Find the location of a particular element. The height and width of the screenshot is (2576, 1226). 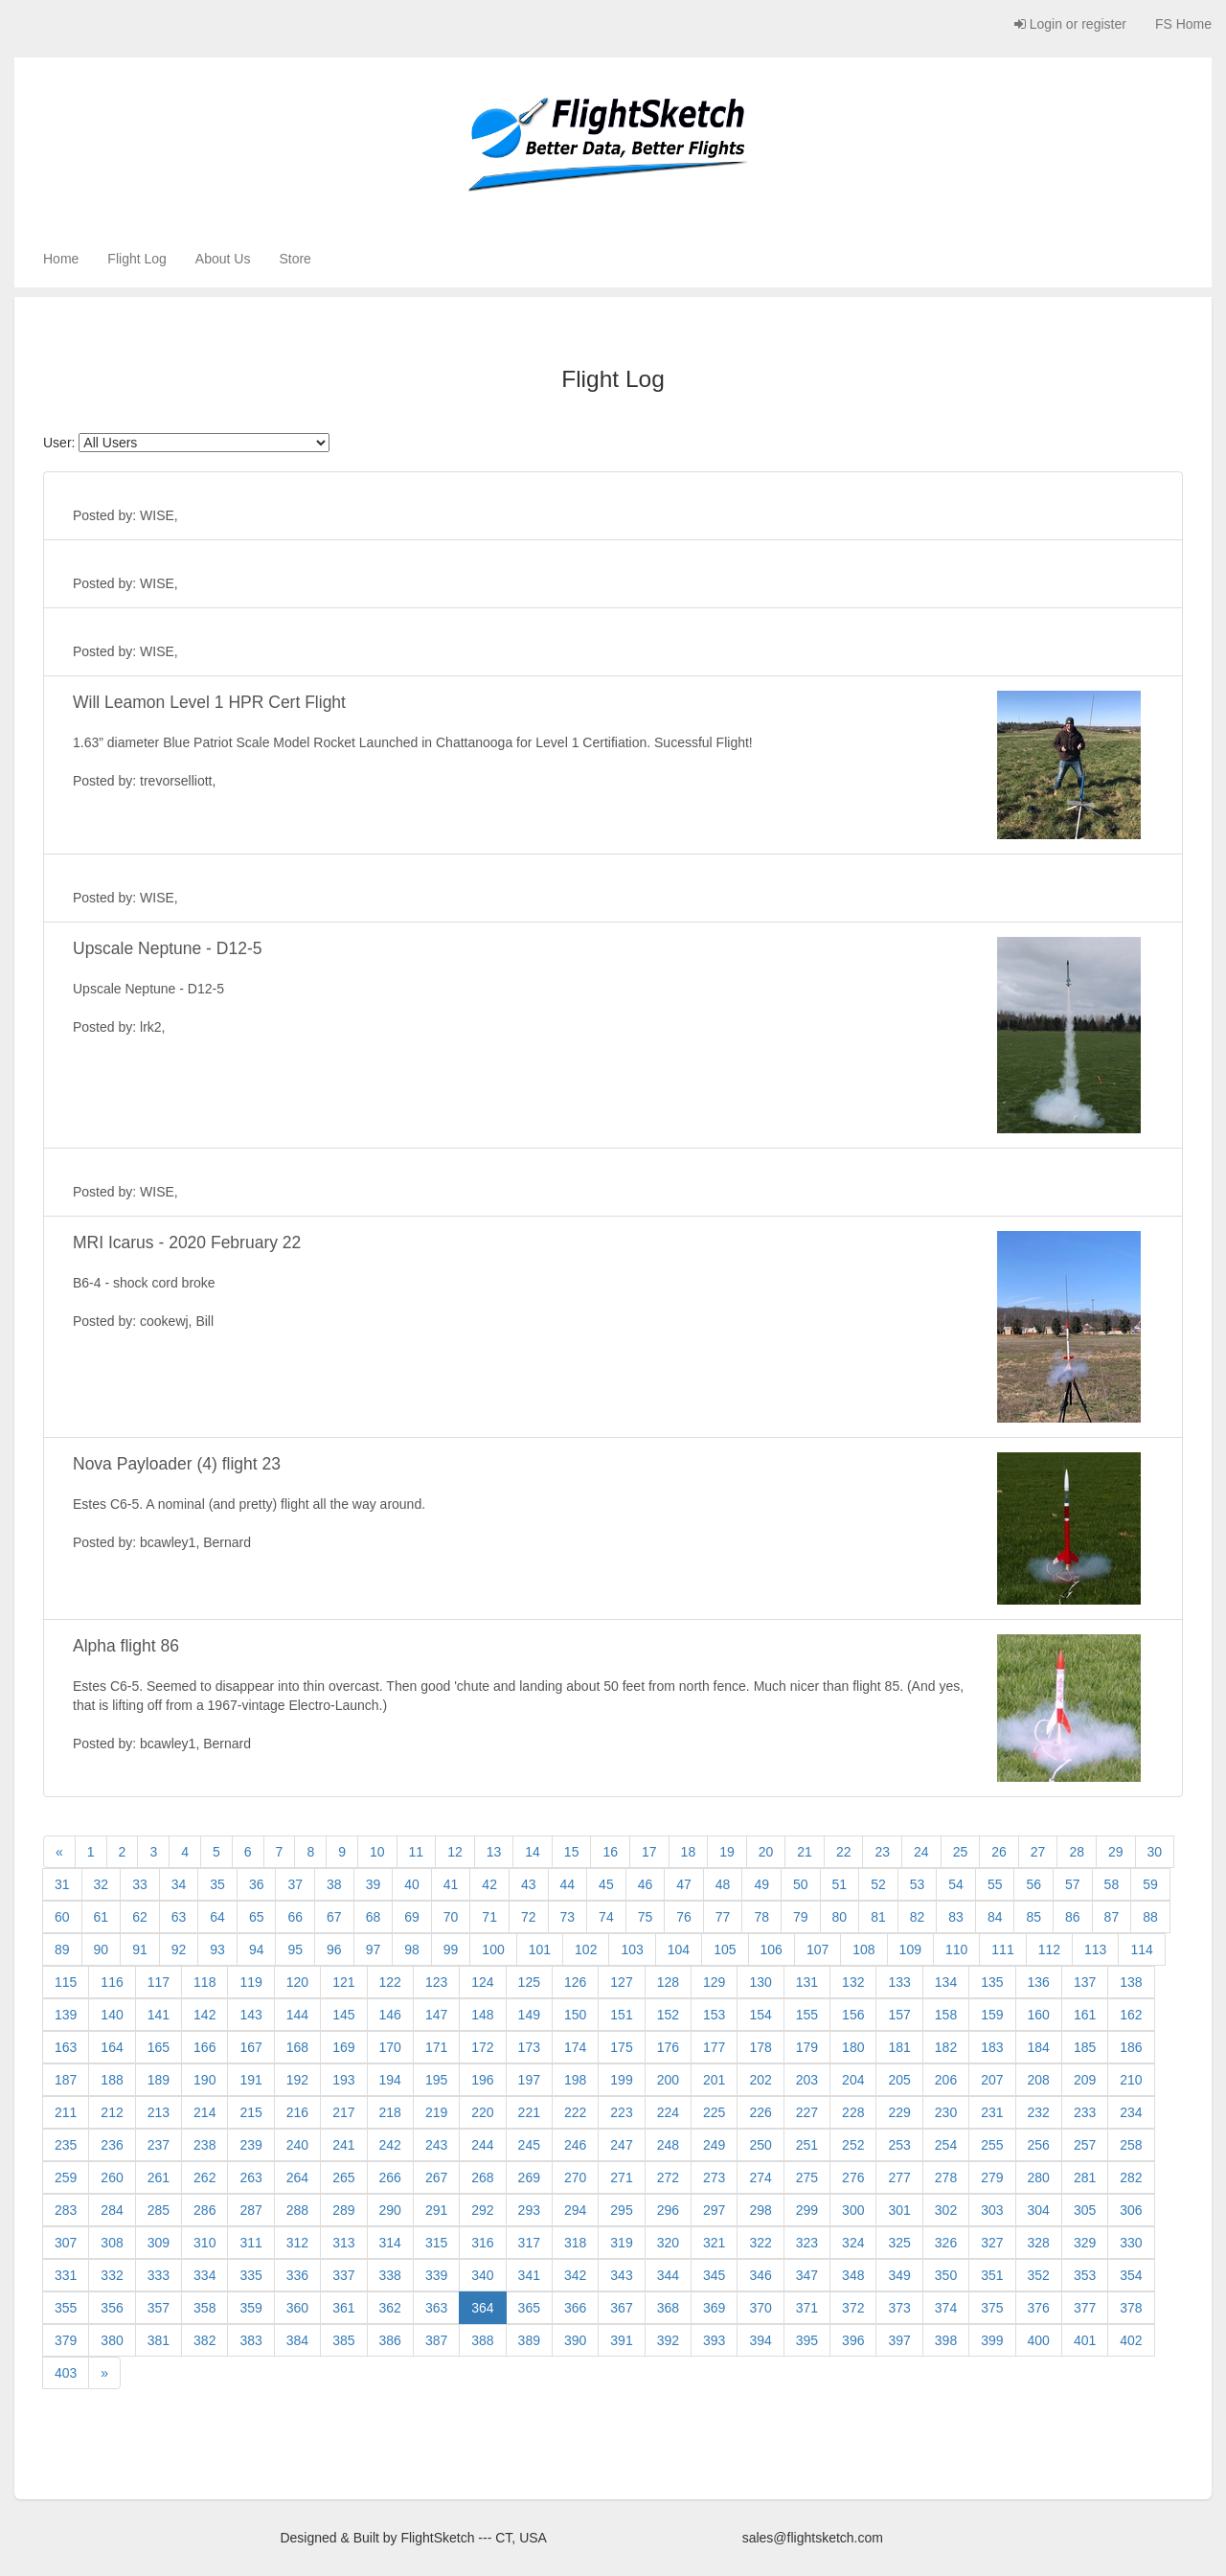

385 is located at coordinates (343, 2340).